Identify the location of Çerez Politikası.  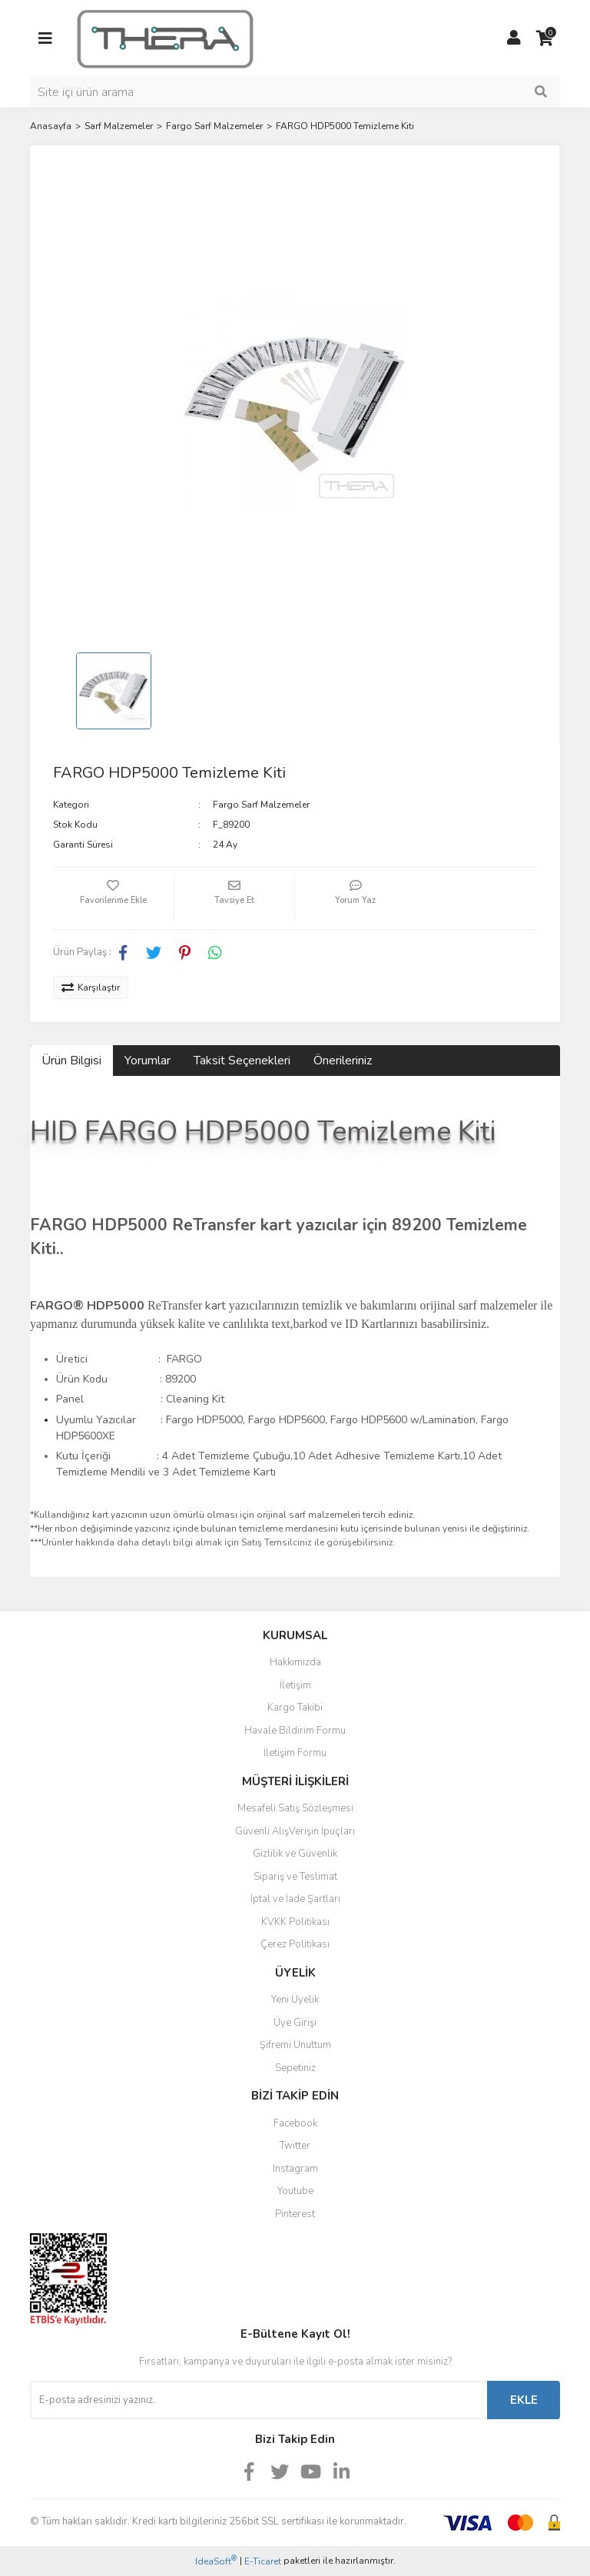
(295, 1944).